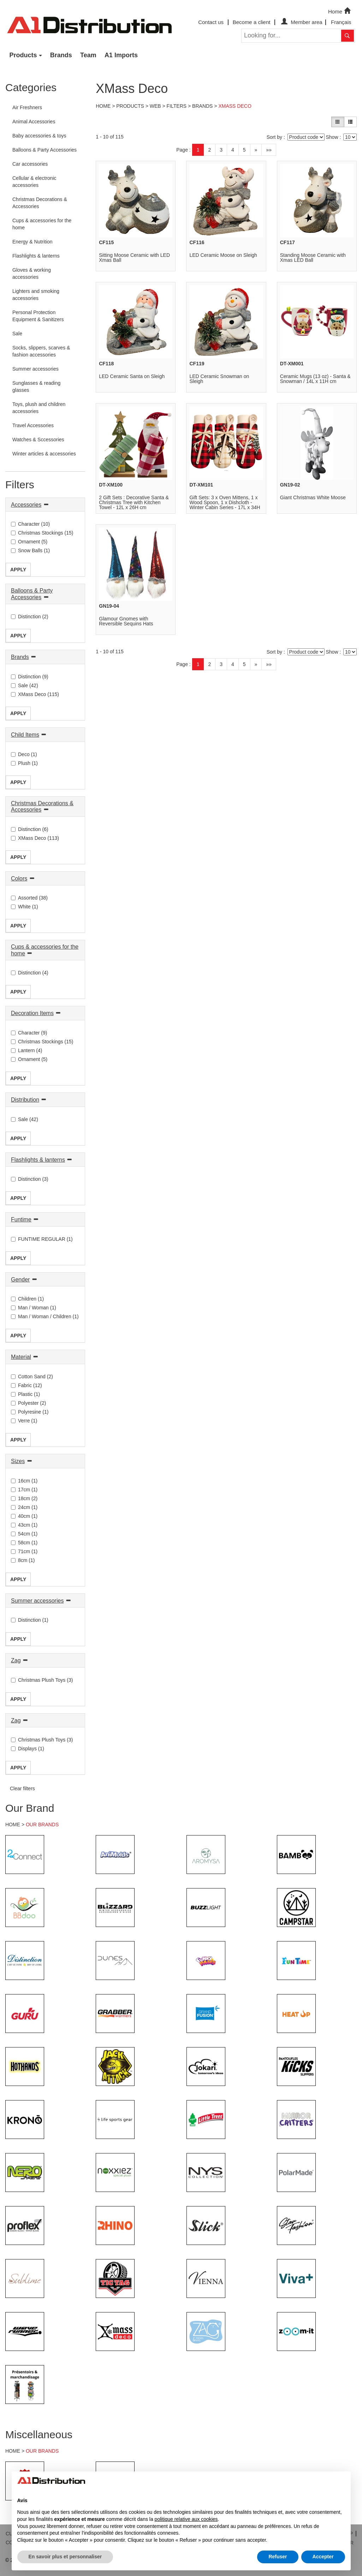 The image size is (362, 2576). Describe the element at coordinates (234, 106) in the screenshot. I see `XMass Deco` at that location.